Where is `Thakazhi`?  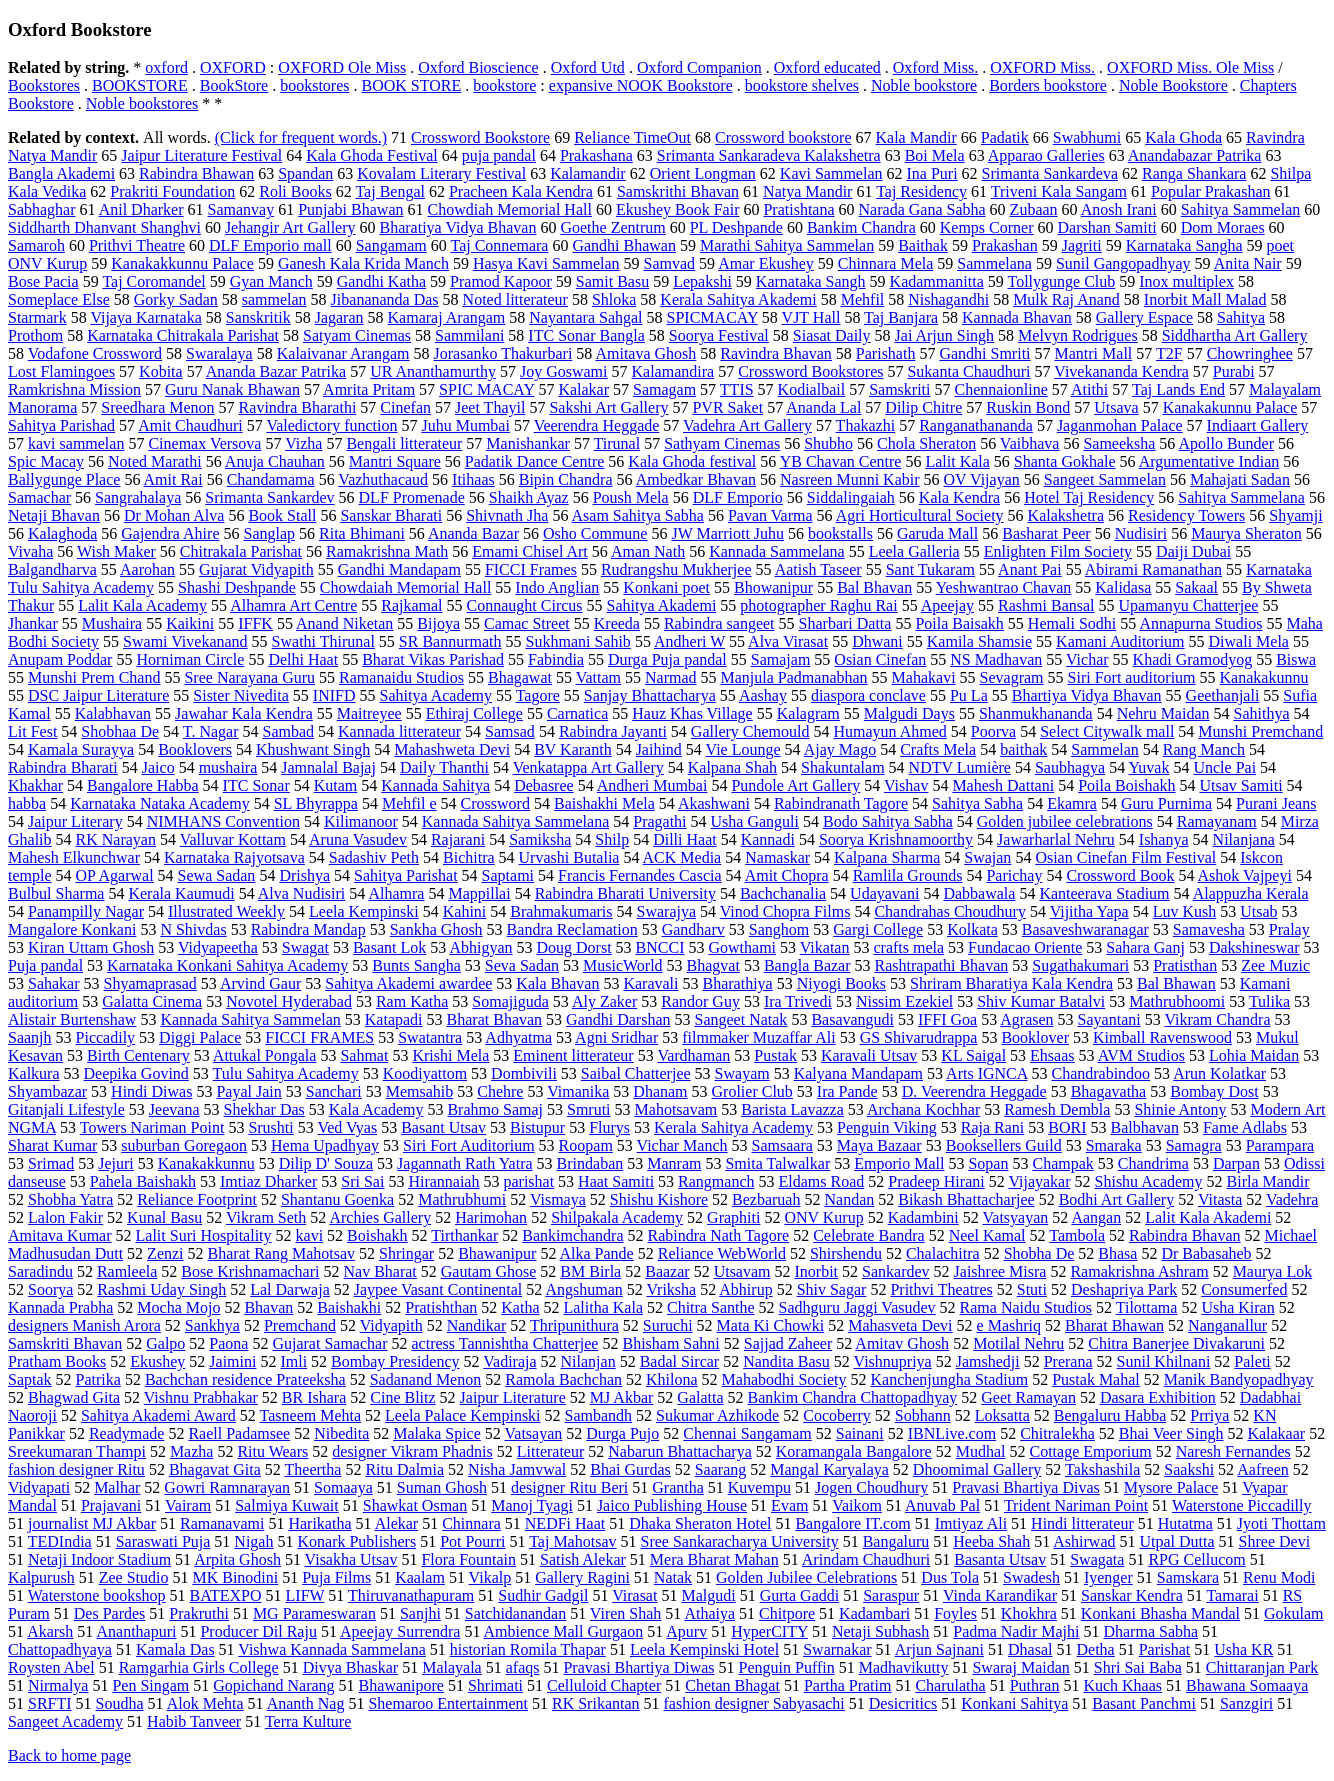 Thakazhi is located at coordinates (866, 425).